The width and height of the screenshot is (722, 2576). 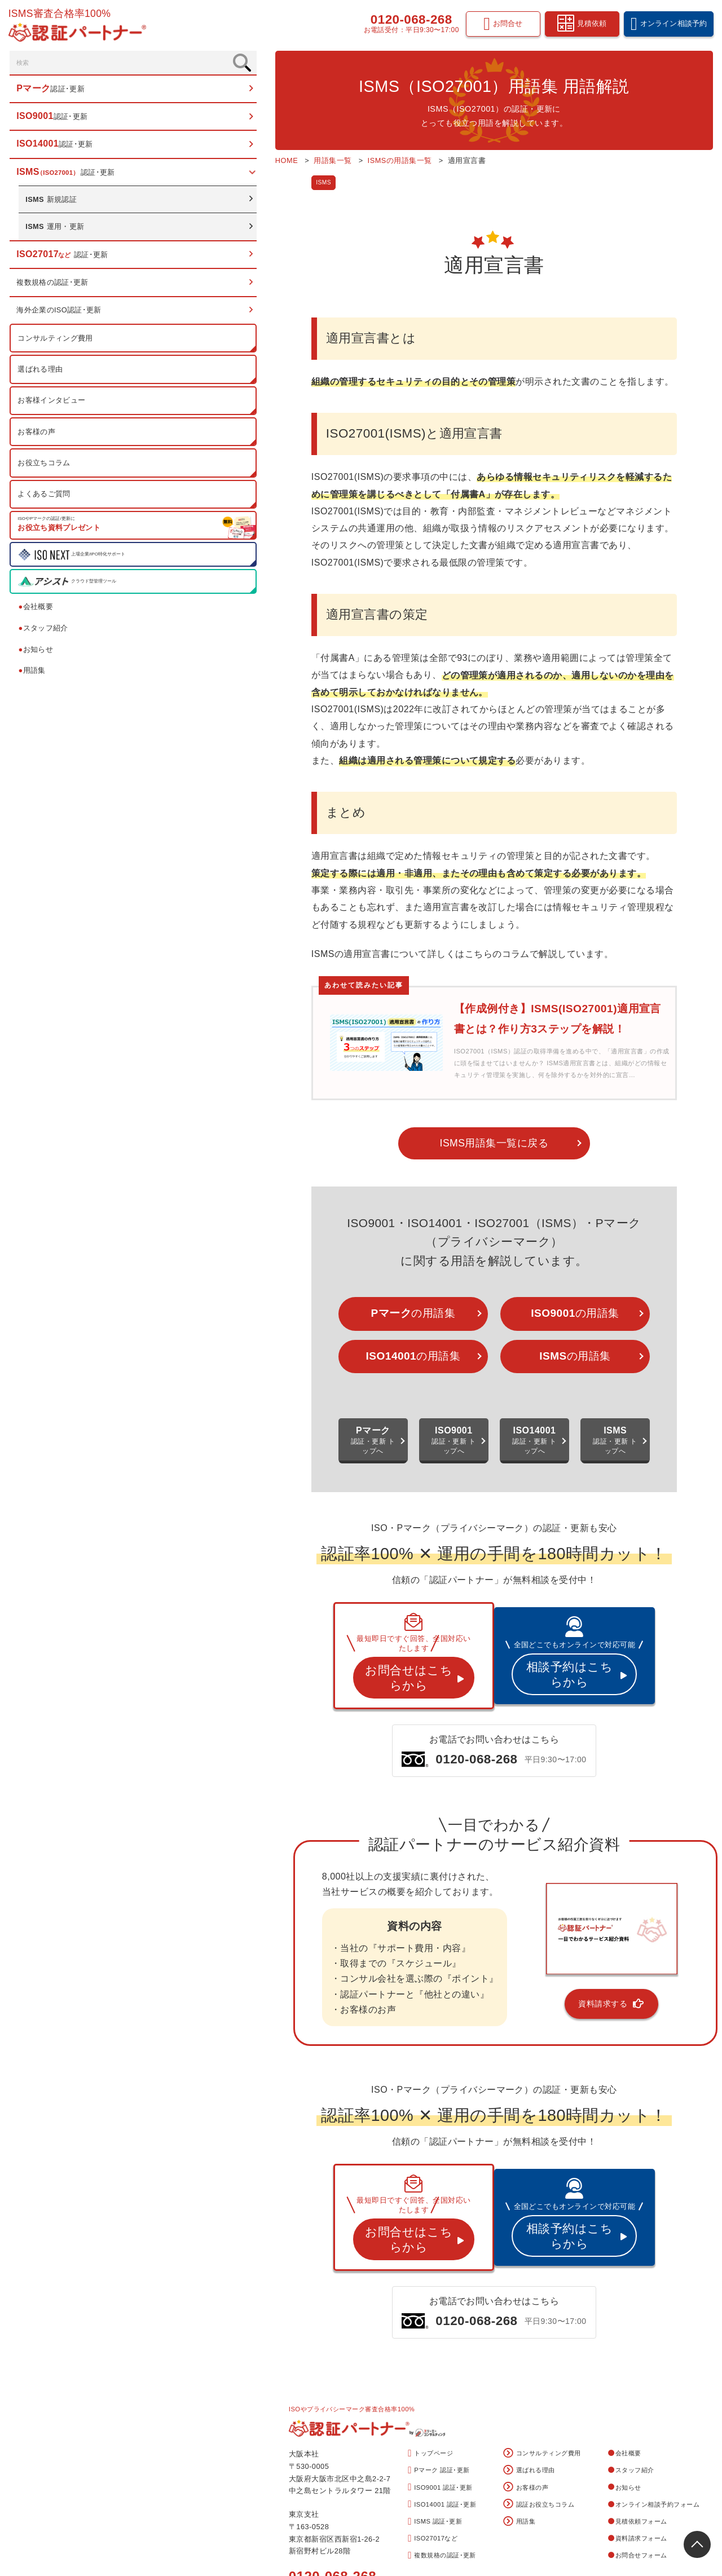 What do you see at coordinates (45, 633) in the screenshot?
I see `スタッフ紹介` at bounding box center [45, 633].